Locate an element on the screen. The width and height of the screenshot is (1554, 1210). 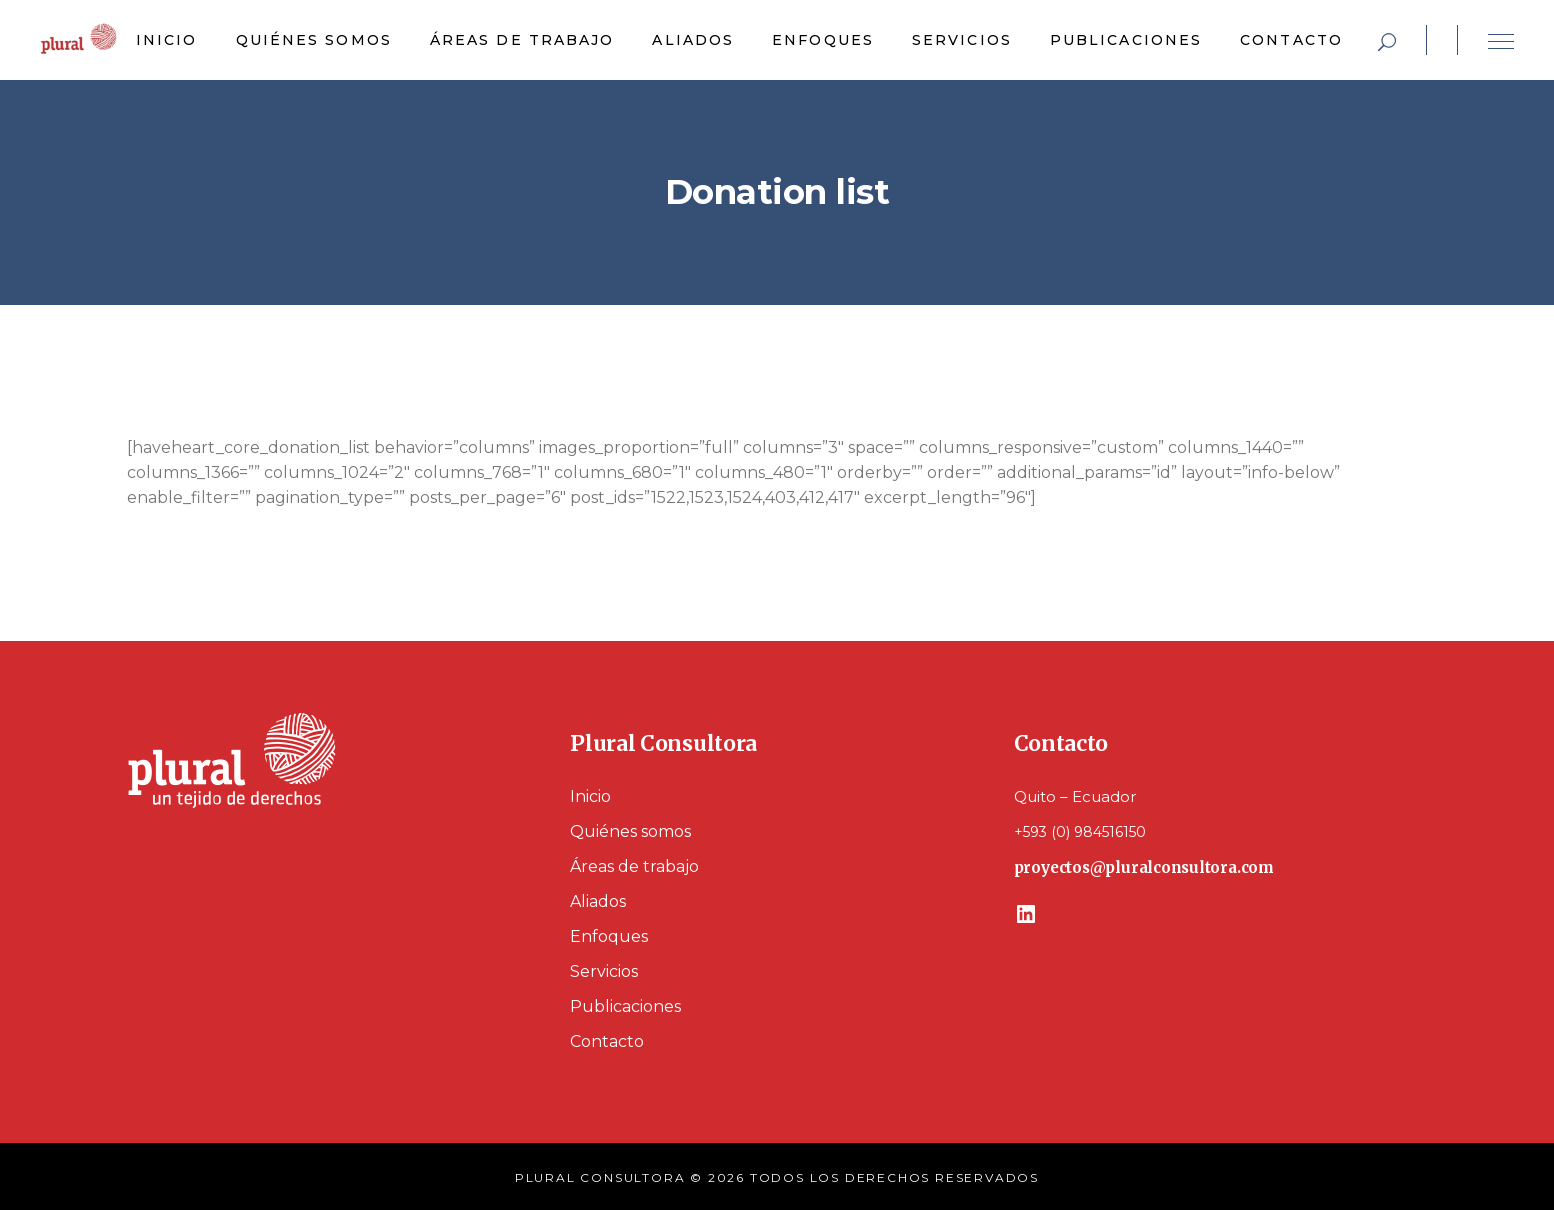
PLURAL CONSULTORA © 2026 TODOS LOS DERECHOS RESERVADOS is located at coordinates (777, 1177).